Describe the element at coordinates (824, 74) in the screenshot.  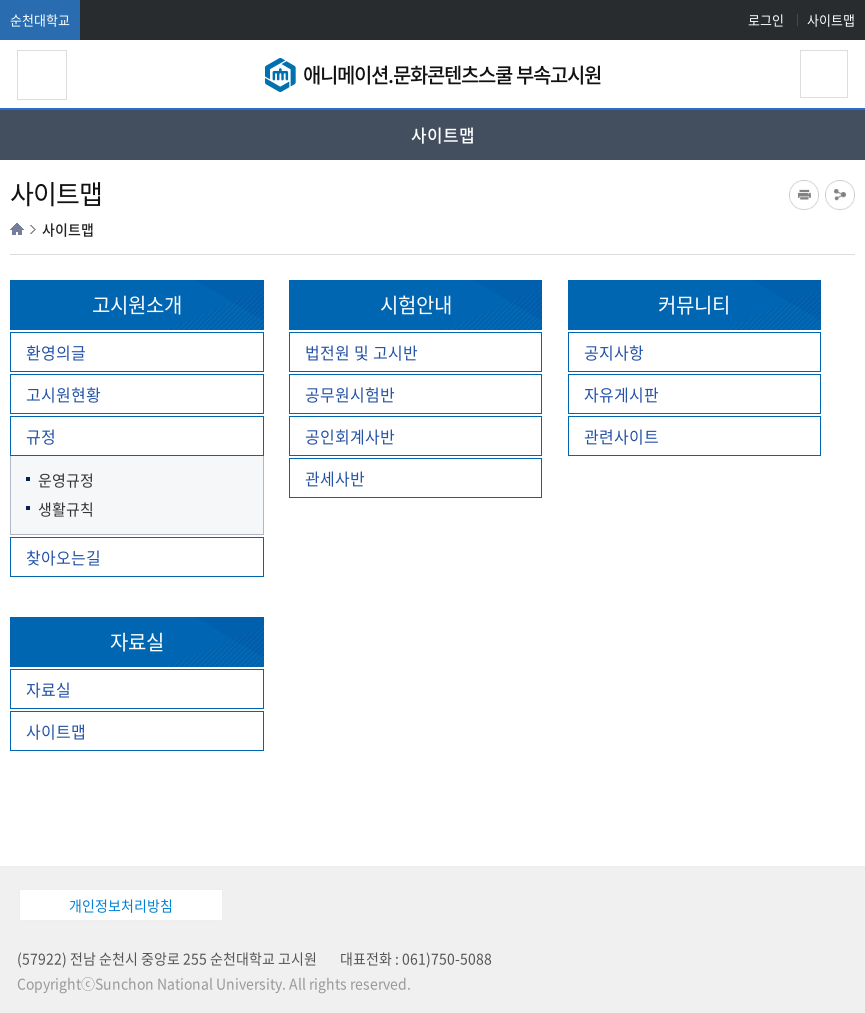
I see `검색영역 열기` at that location.